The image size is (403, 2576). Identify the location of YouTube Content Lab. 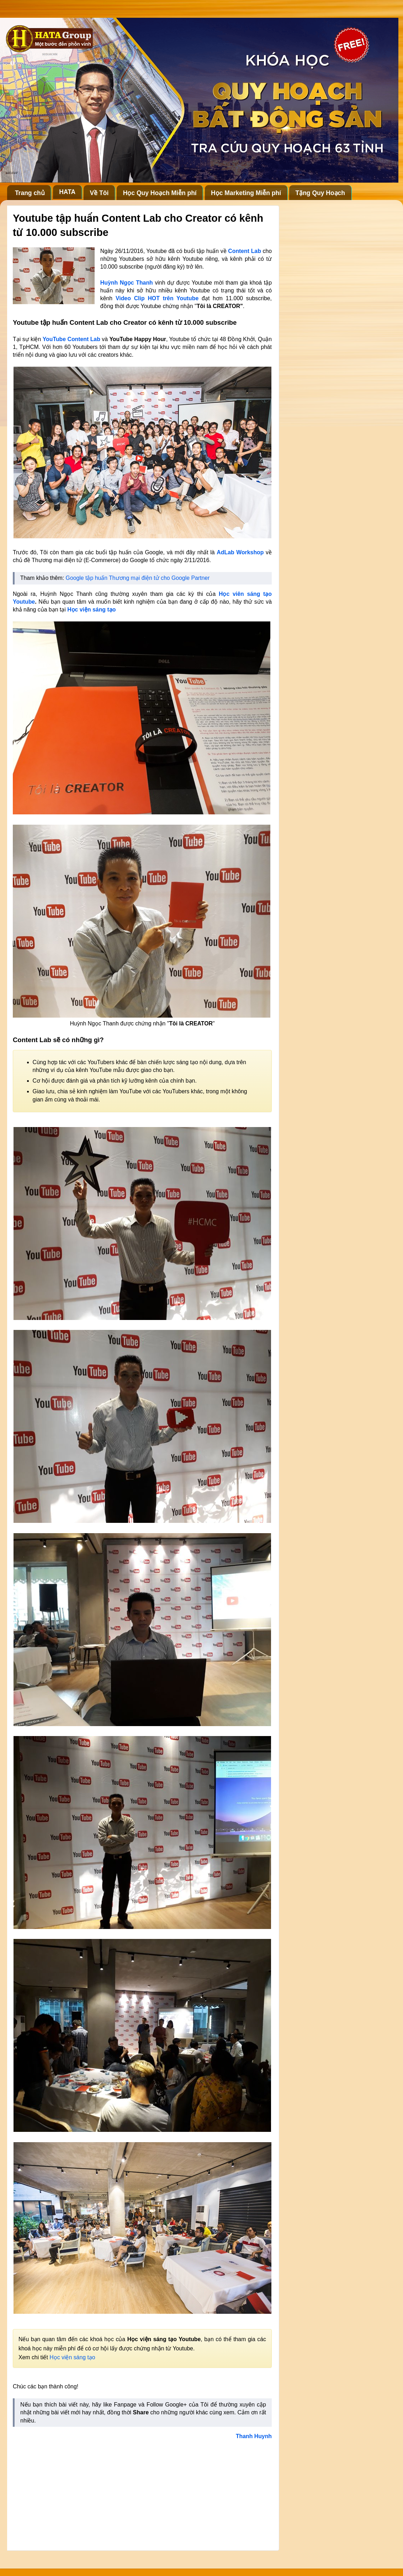
(71, 339).